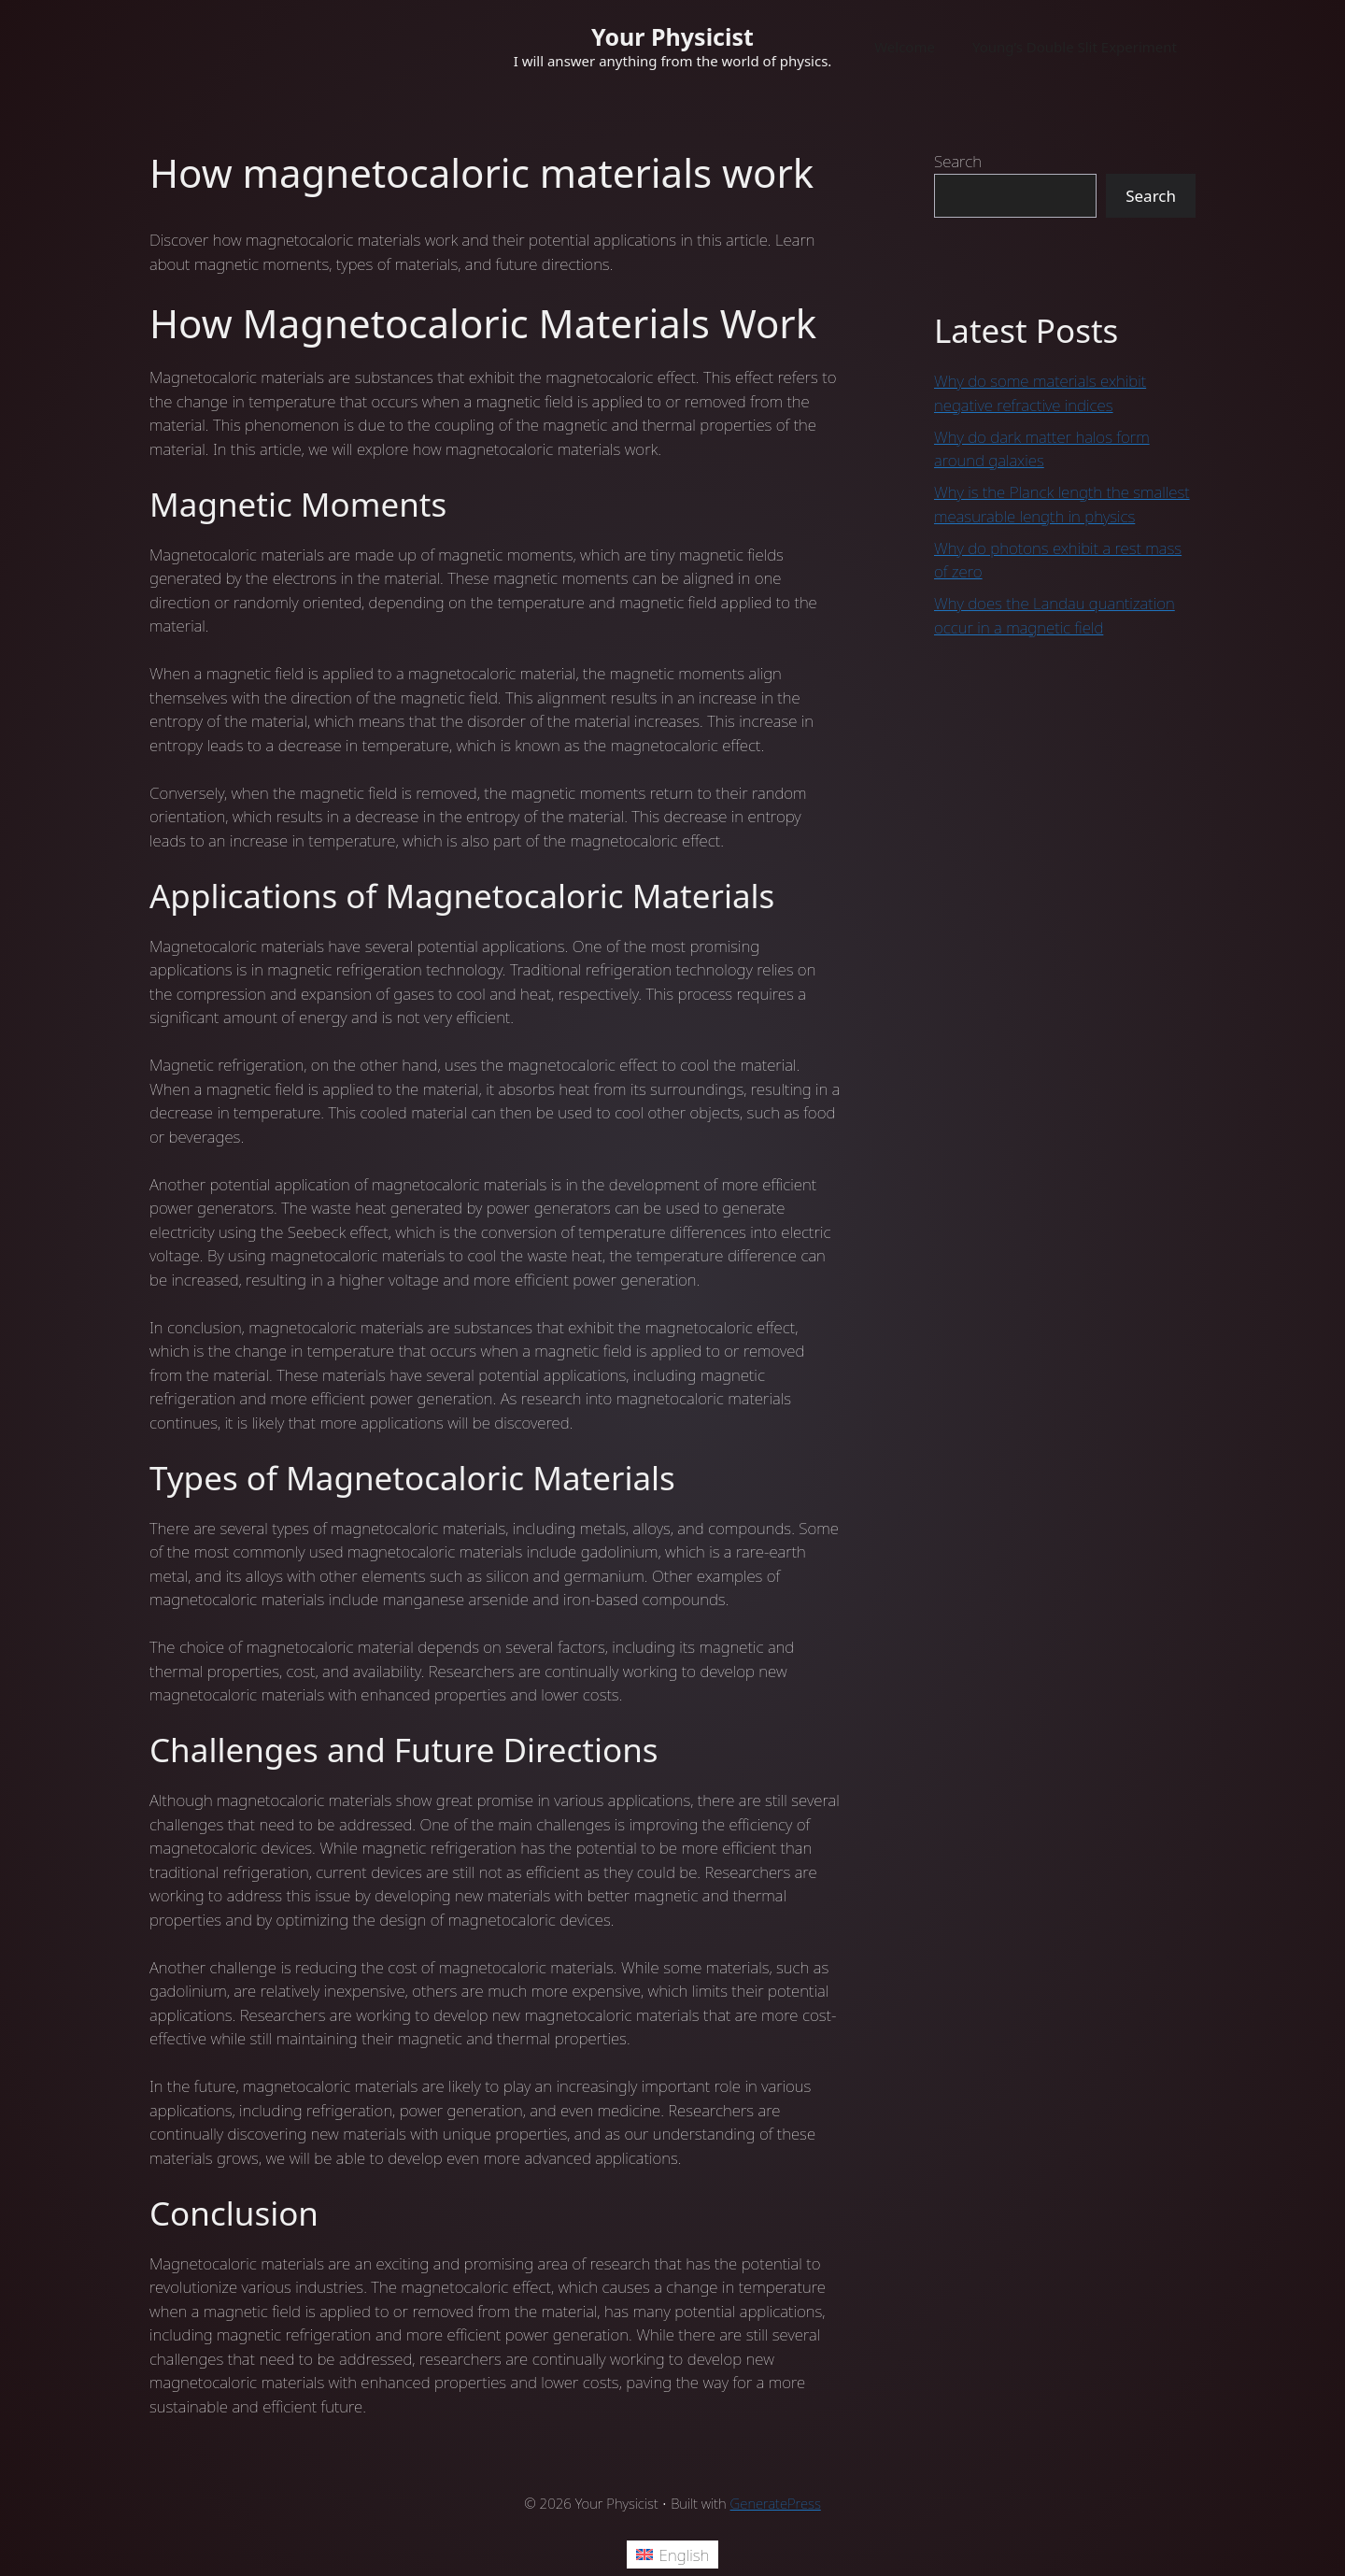  I want to click on Search, so click(958, 161).